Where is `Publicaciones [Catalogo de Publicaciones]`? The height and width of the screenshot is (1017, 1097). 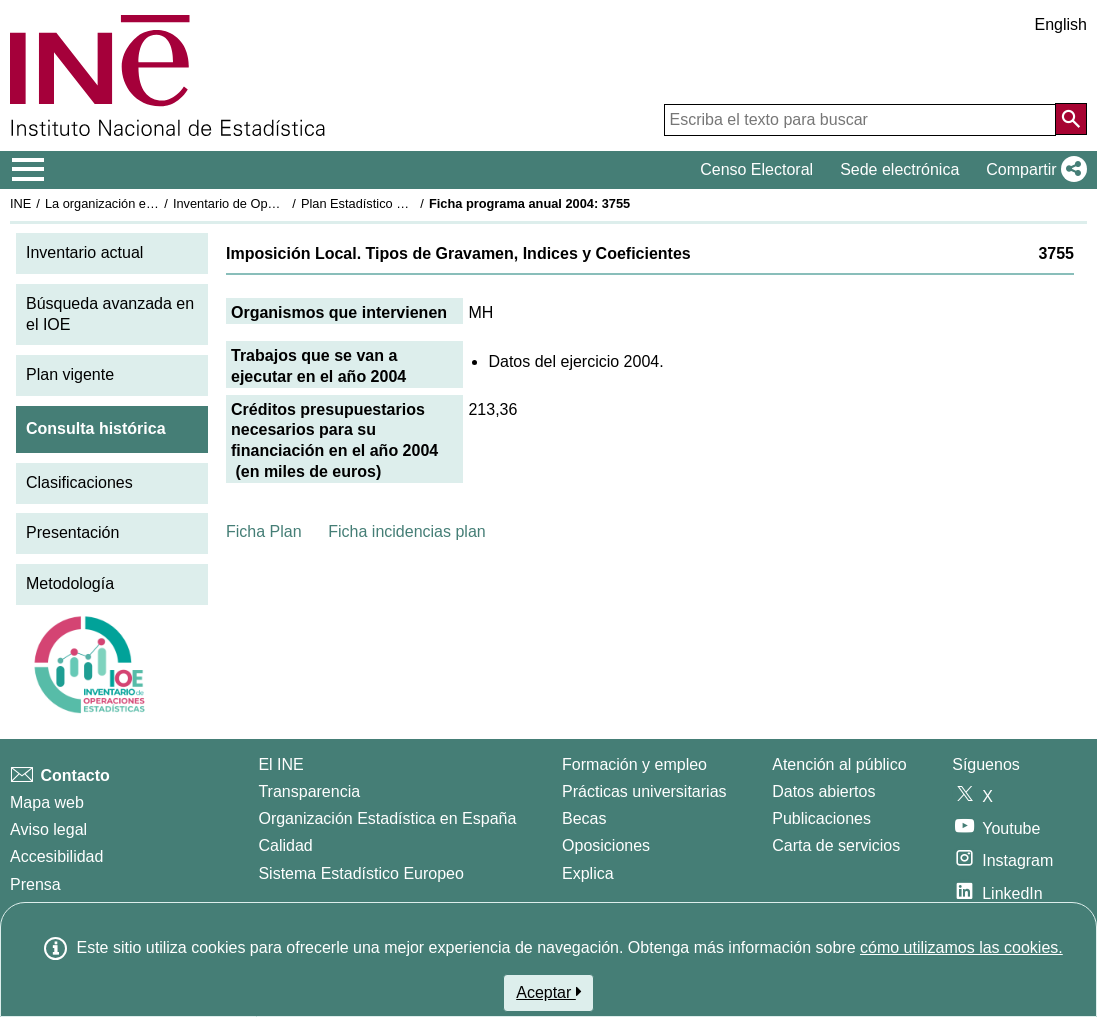 Publicaciones [Catalogo de Publicaciones] is located at coordinates (821, 818).